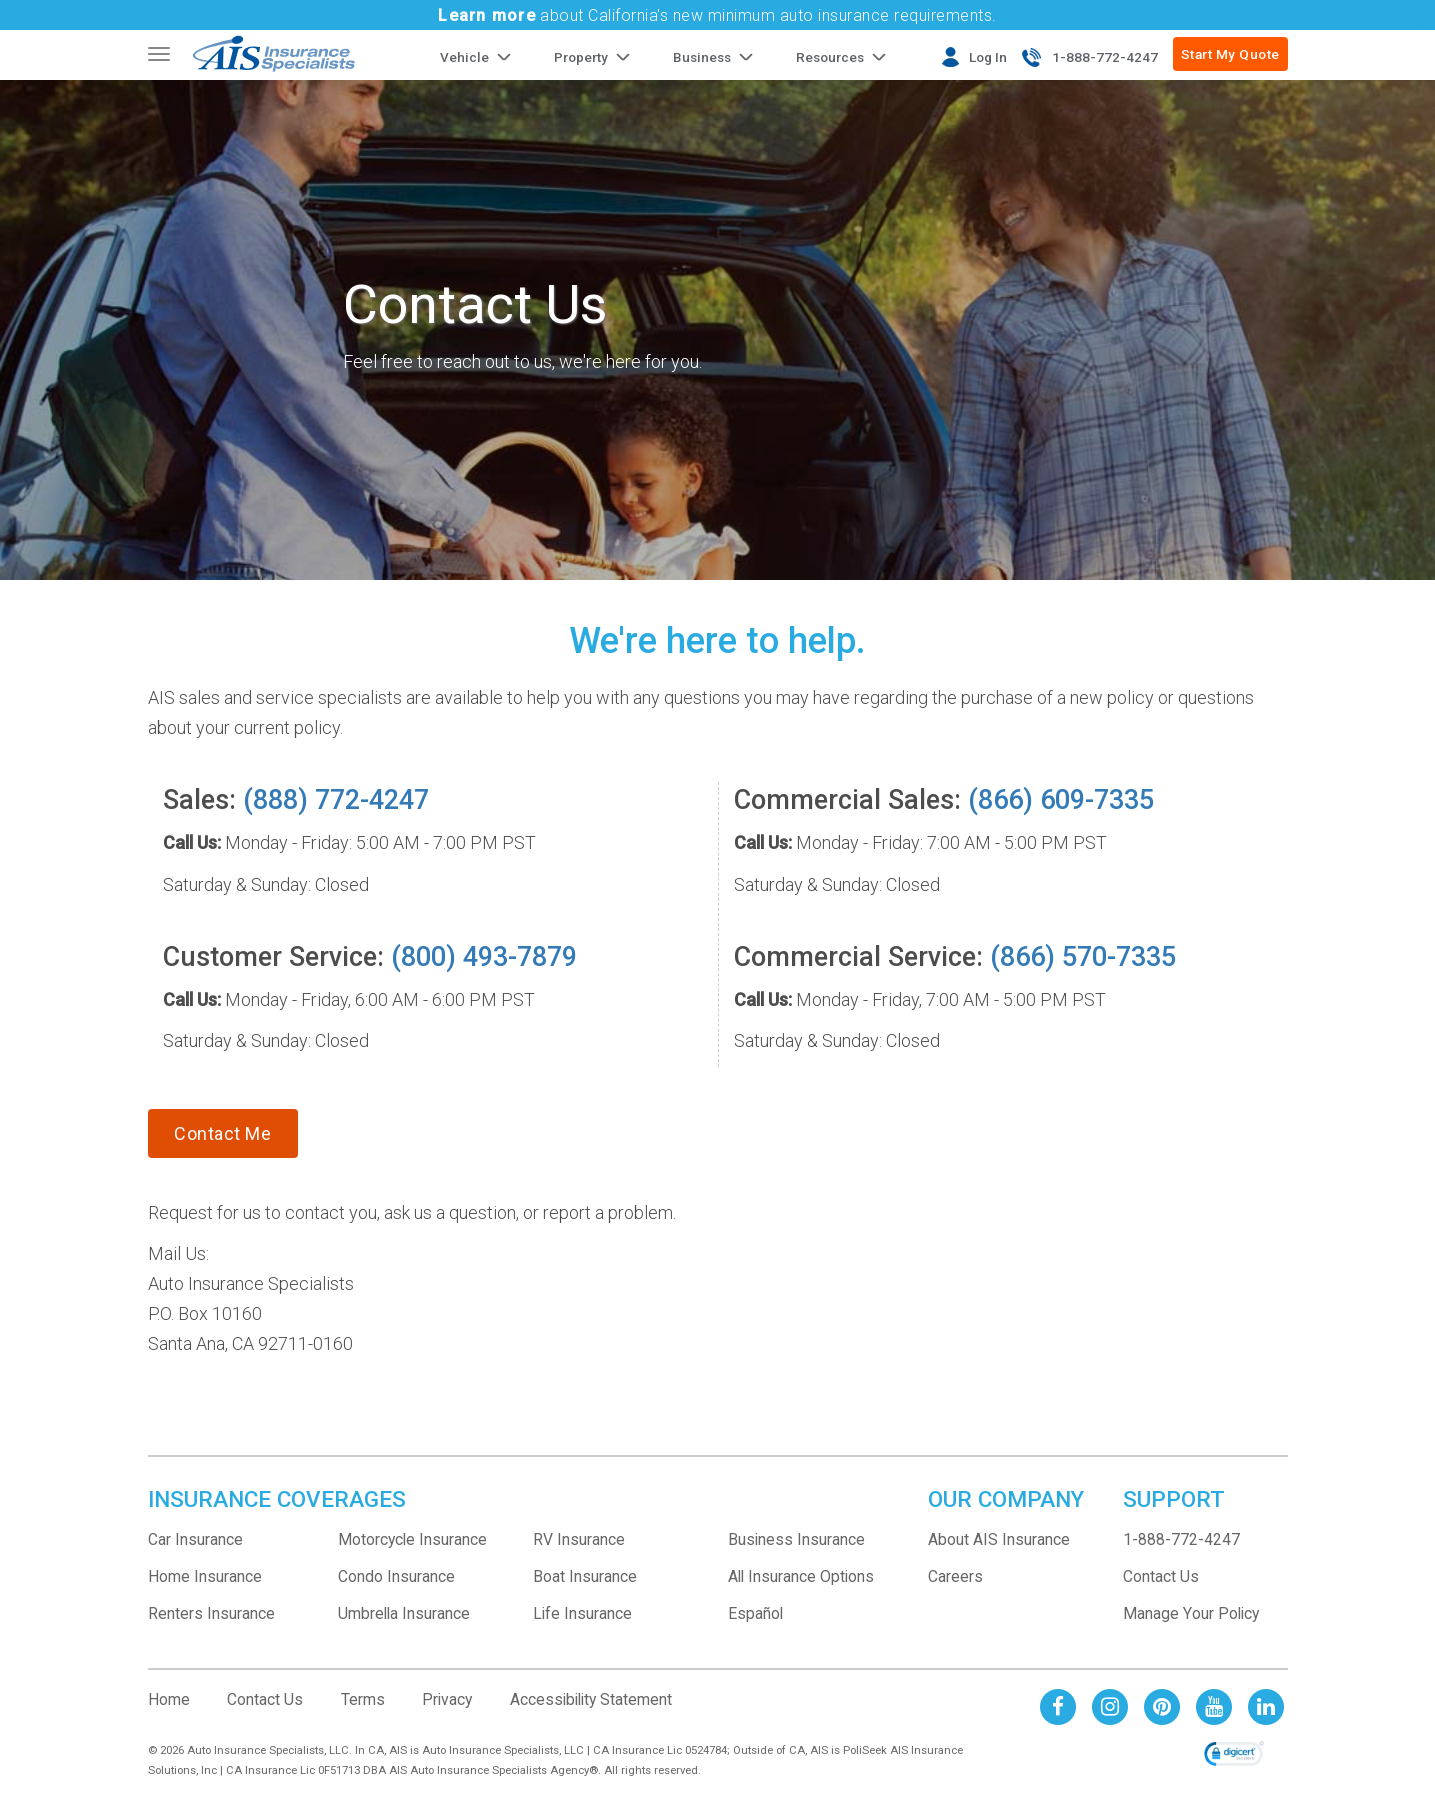 The image size is (1435, 1805). What do you see at coordinates (412, 1539) in the screenshot?
I see `Motorcycle Insurance` at bounding box center [412, 1539].